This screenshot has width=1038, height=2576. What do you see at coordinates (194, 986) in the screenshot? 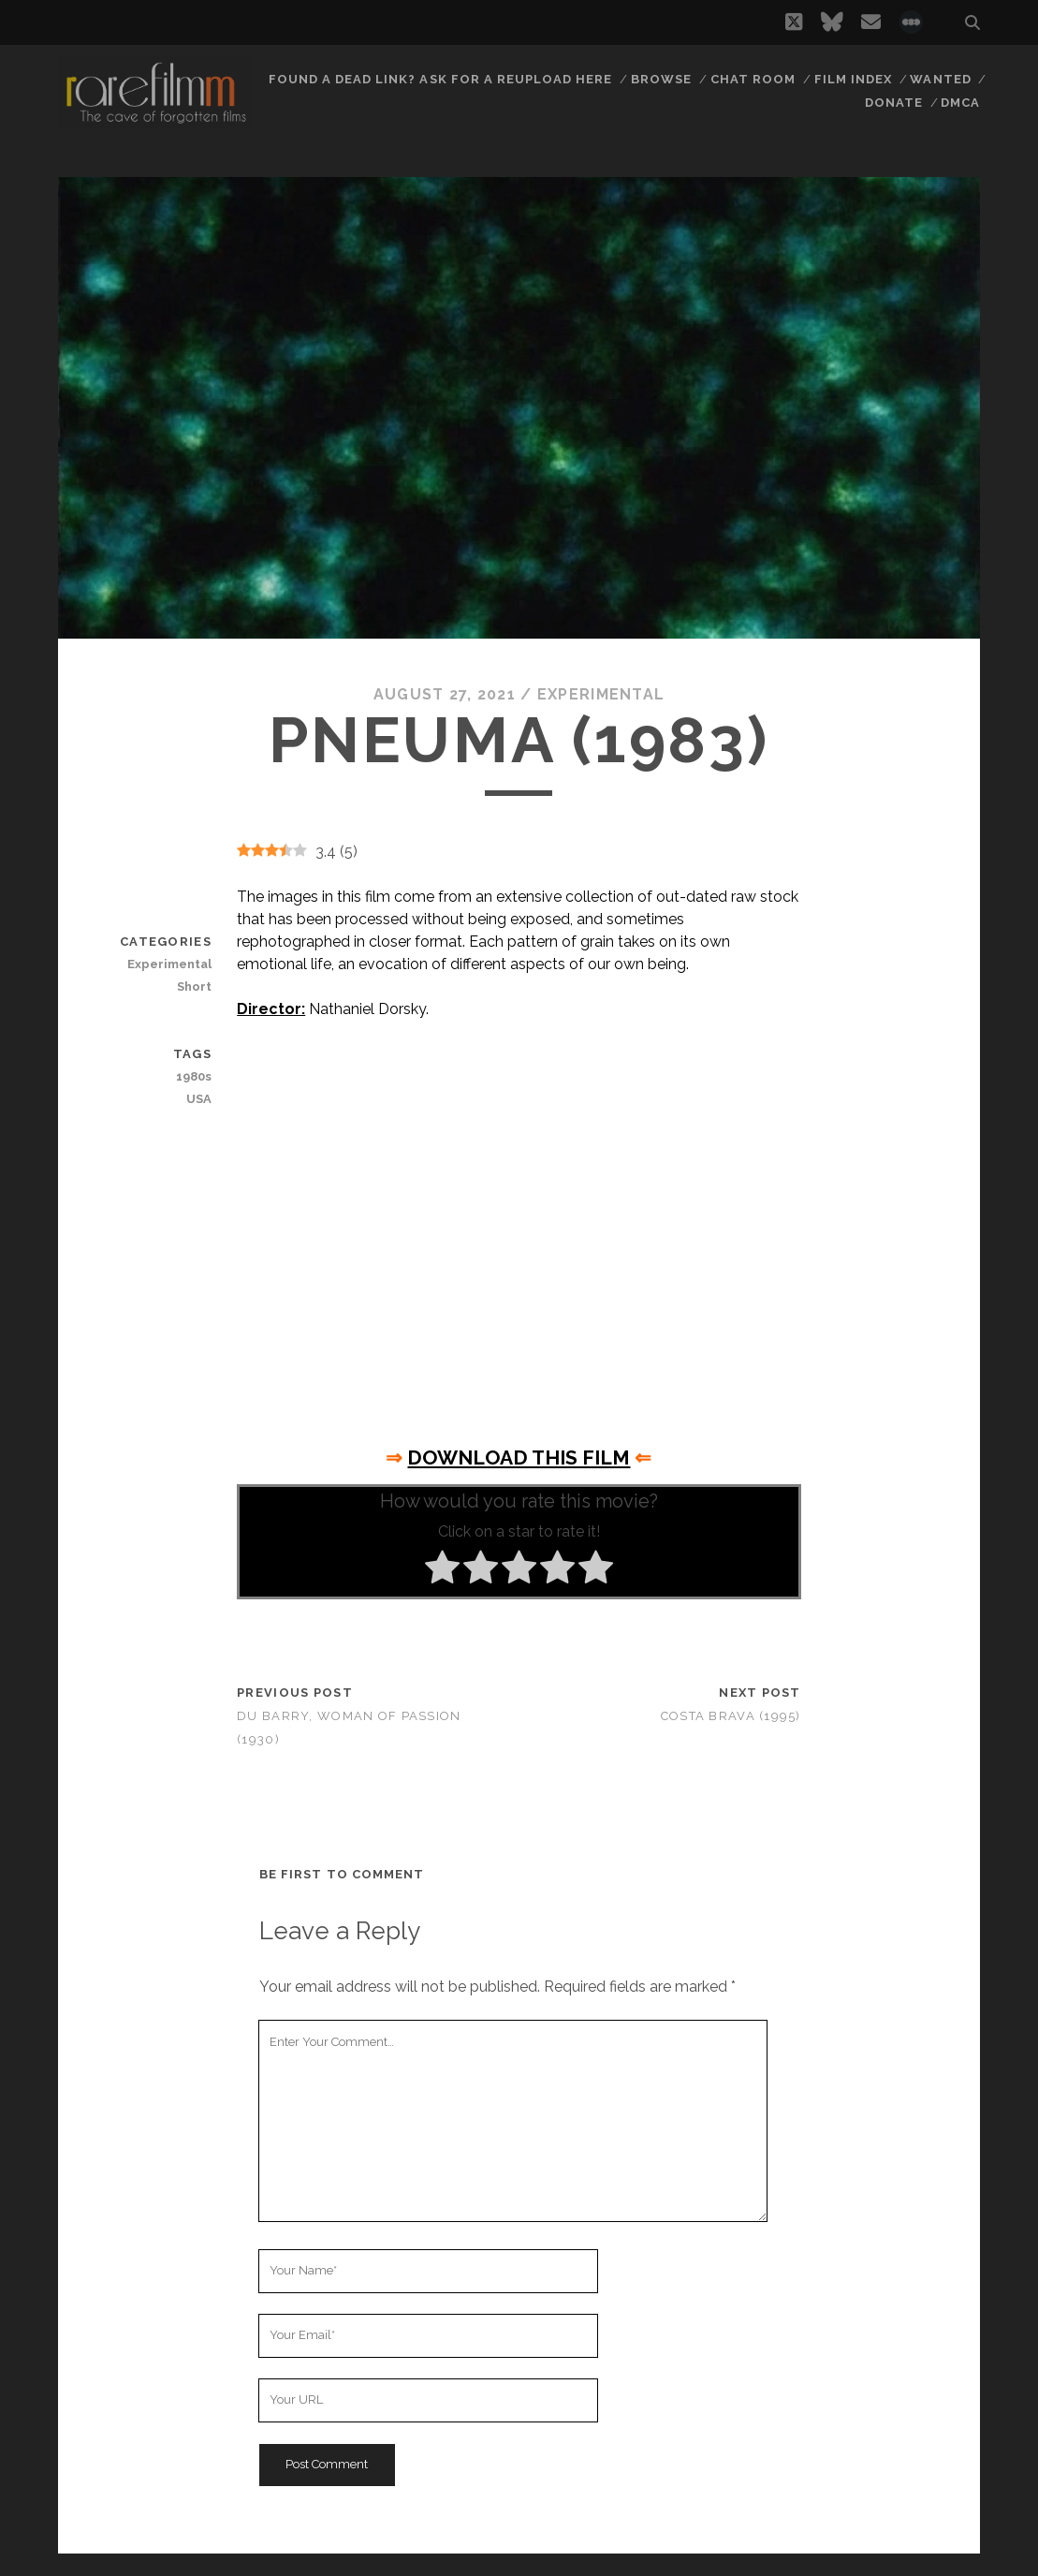
I see `Short` at bounding box center [194, 986].